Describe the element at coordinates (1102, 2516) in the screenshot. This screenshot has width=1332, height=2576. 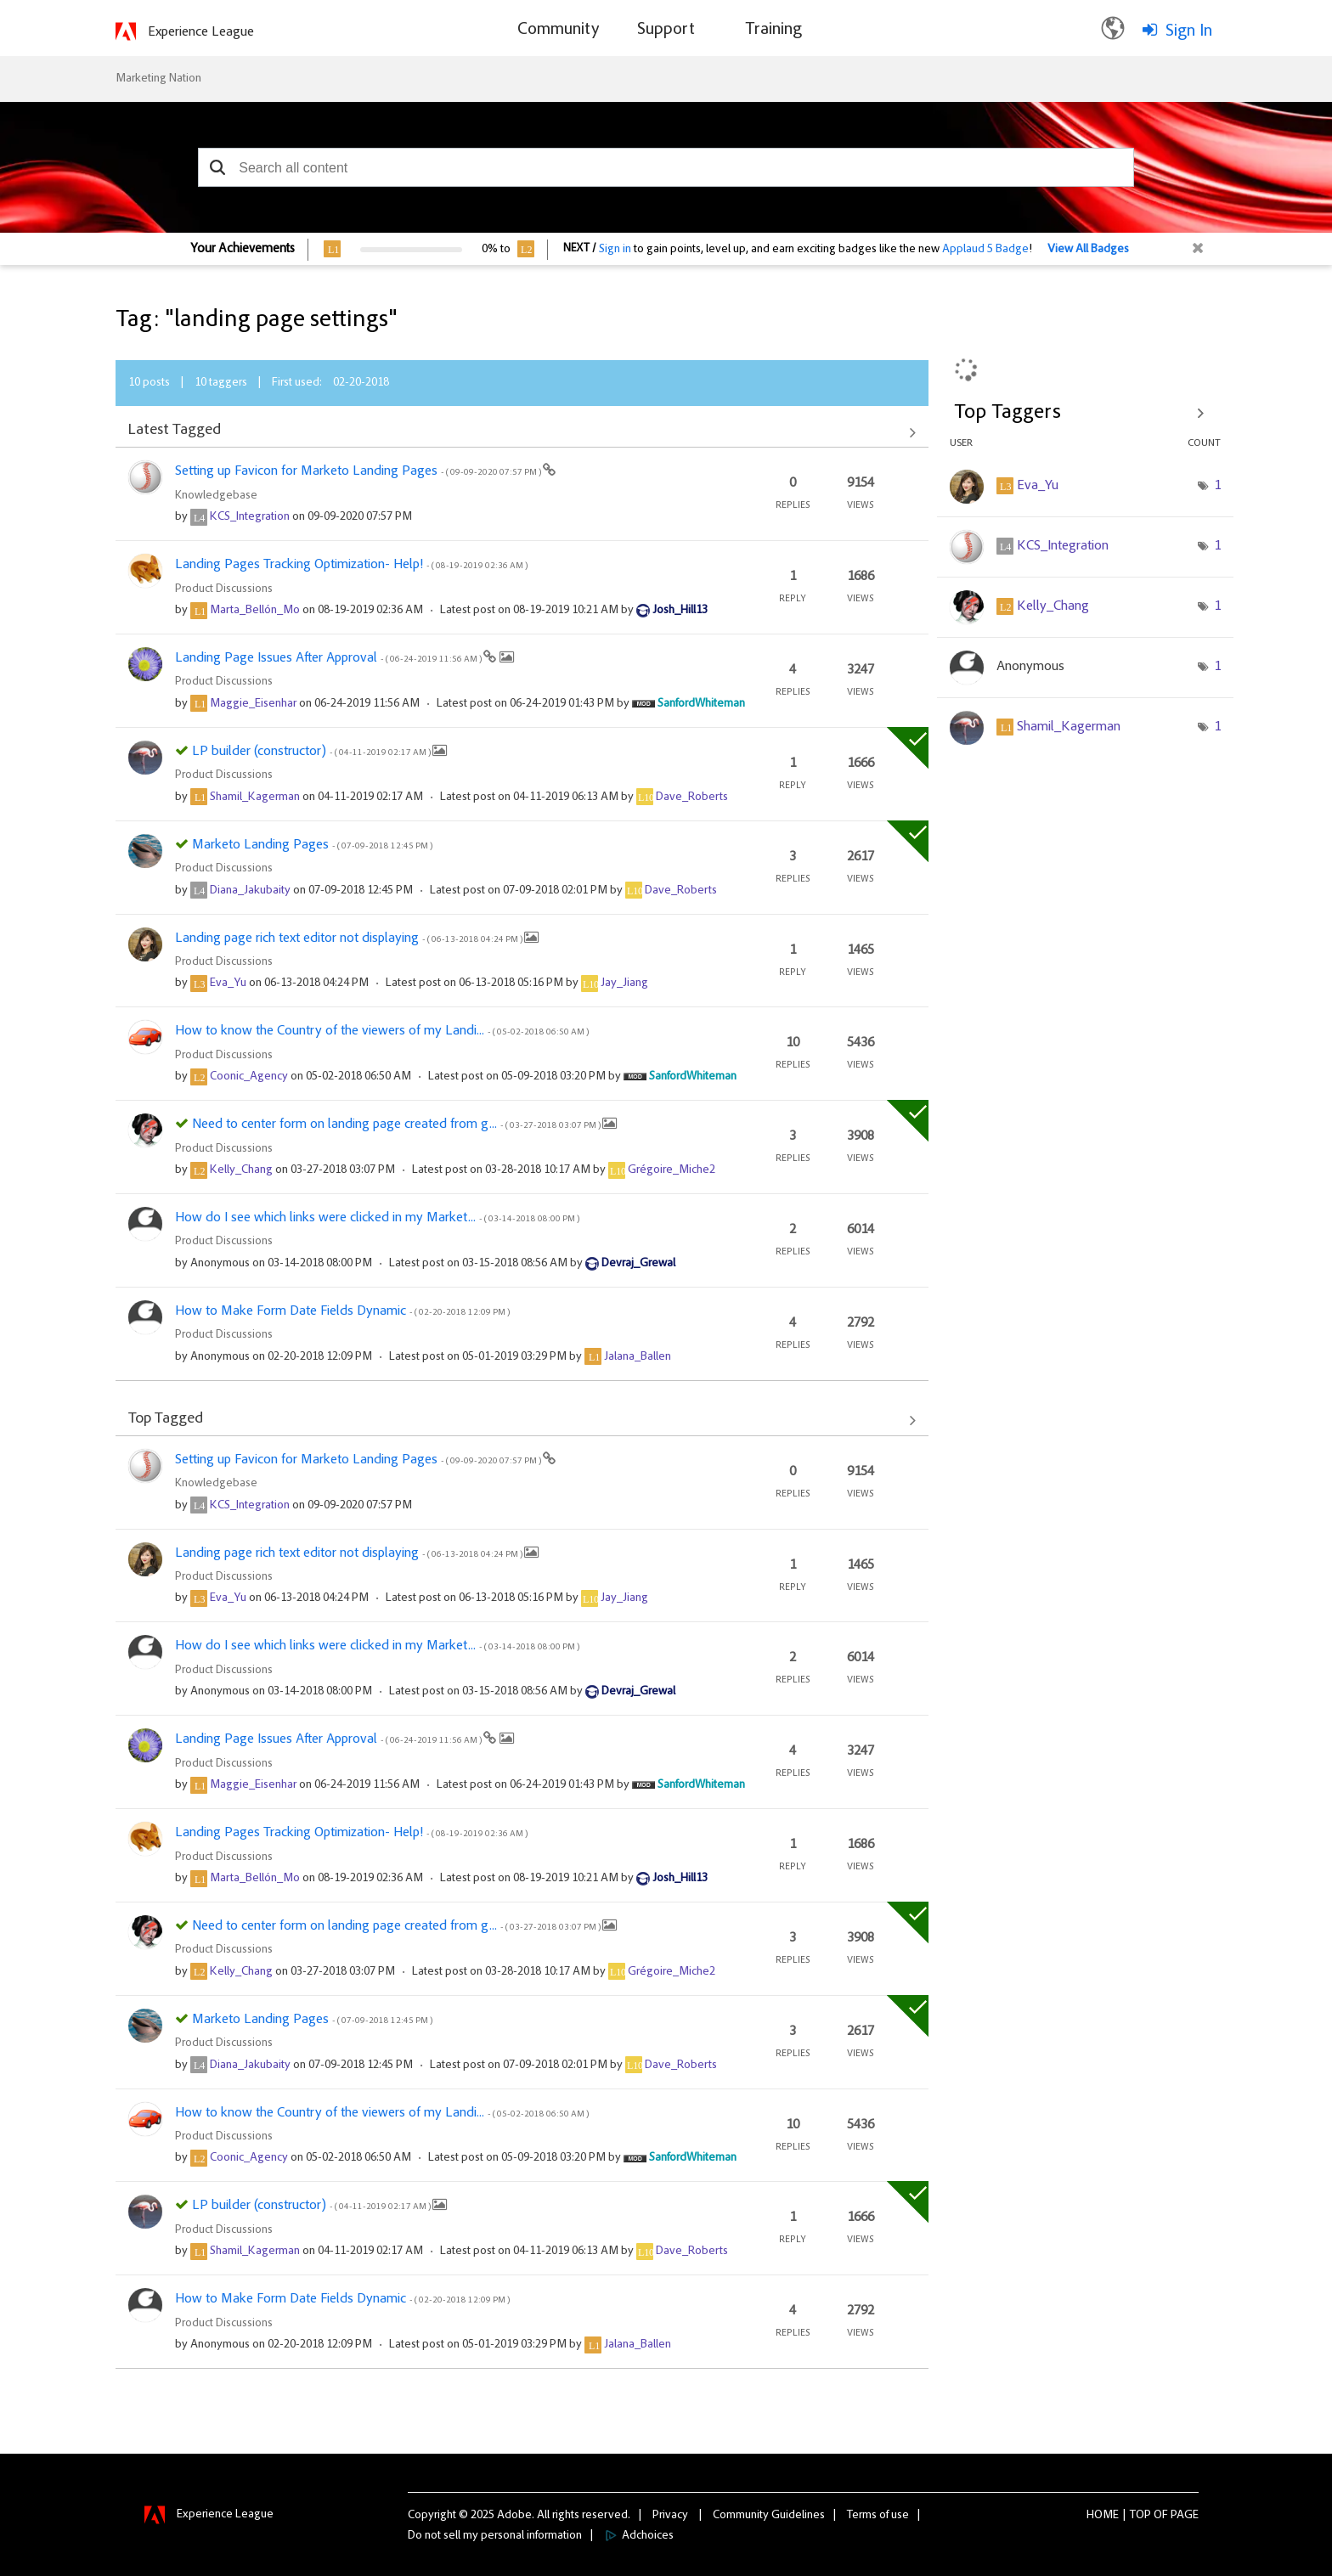
I see `Home` at that location.